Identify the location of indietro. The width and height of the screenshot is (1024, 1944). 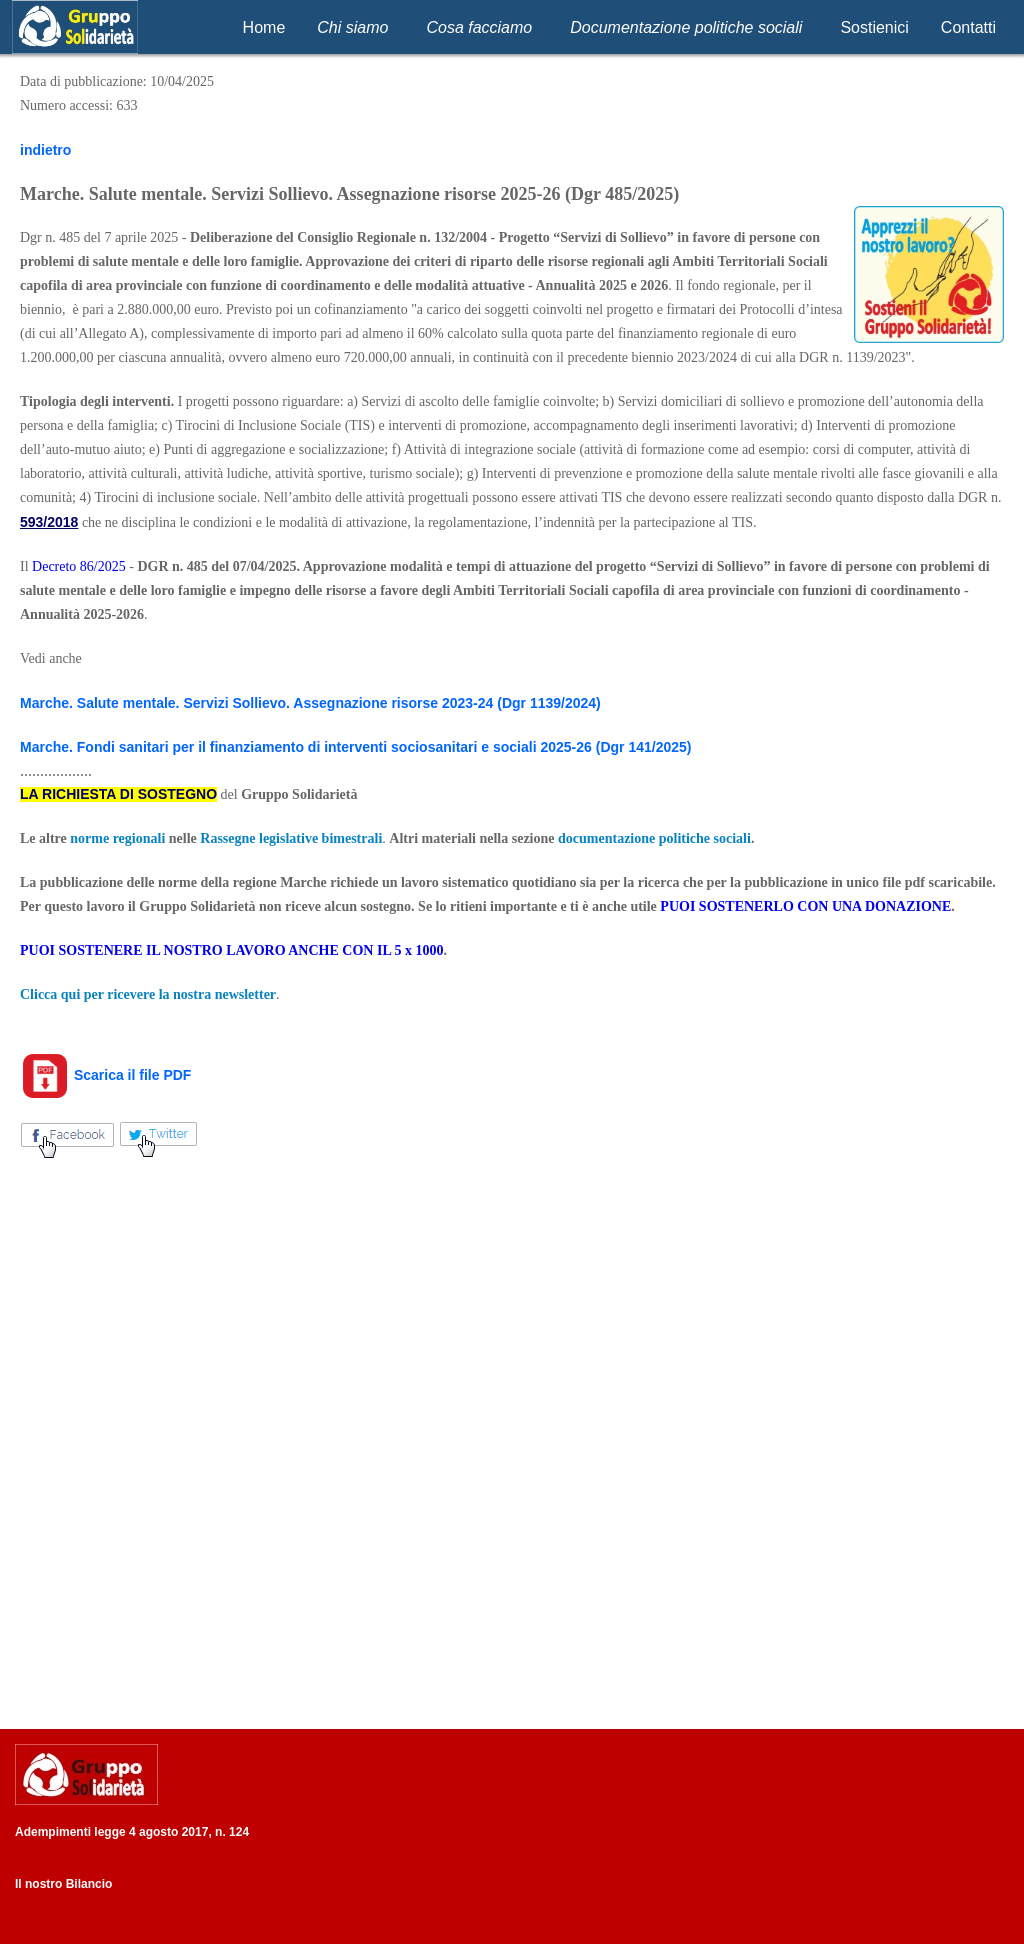
(45, 150).